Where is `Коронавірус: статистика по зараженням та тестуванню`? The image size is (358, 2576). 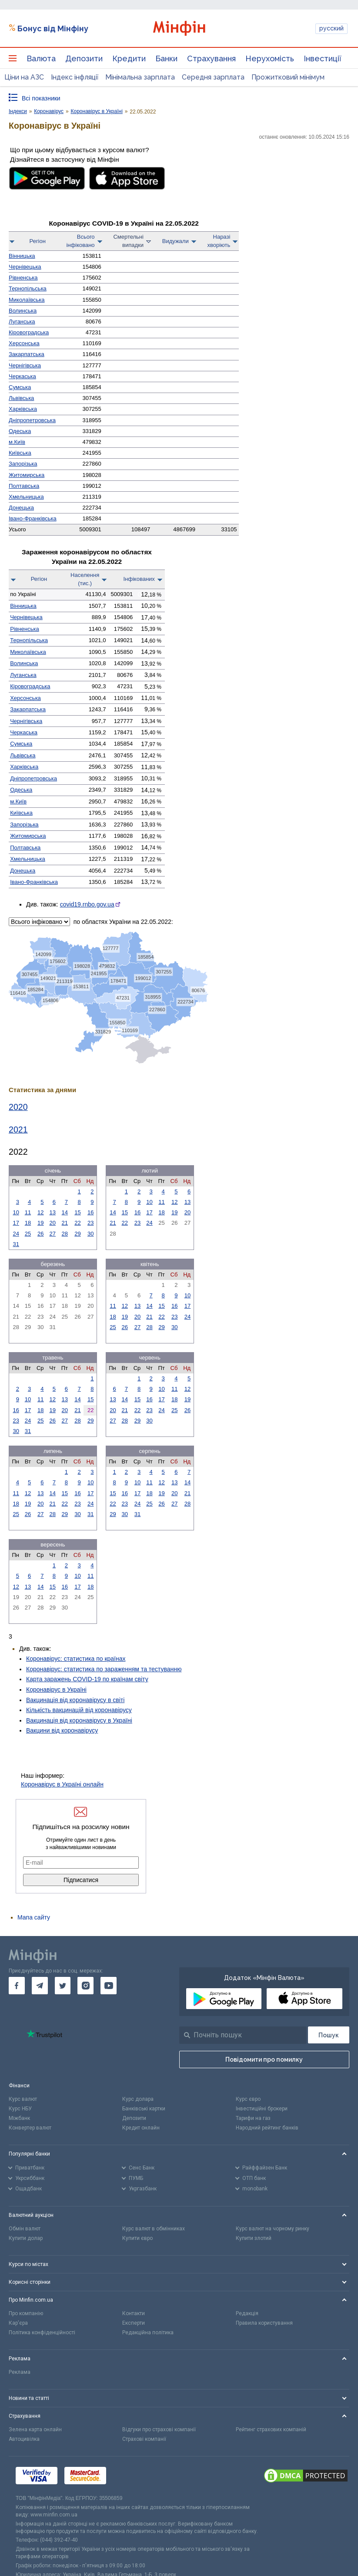
Коронавірус: статистика по зараженням та тестуванню is located at coordinates (103, 1669).